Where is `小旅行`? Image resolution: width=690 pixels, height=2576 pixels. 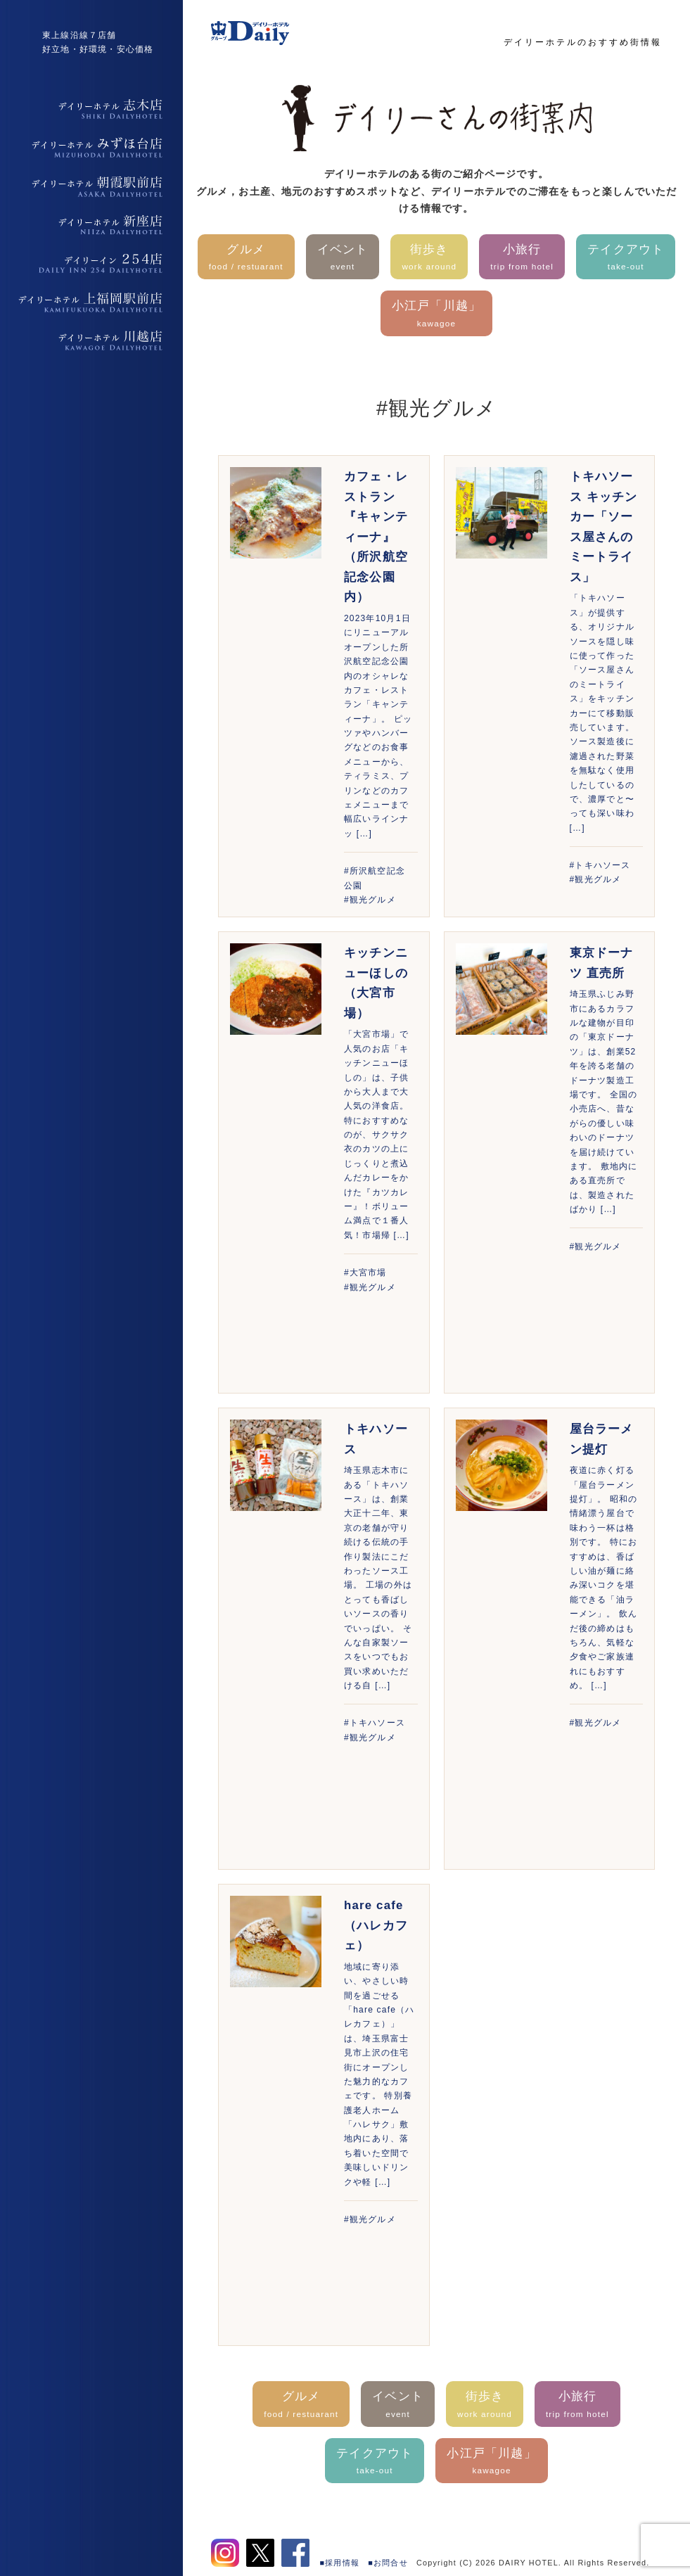
小旅行 is located at coordinates (522, 258).